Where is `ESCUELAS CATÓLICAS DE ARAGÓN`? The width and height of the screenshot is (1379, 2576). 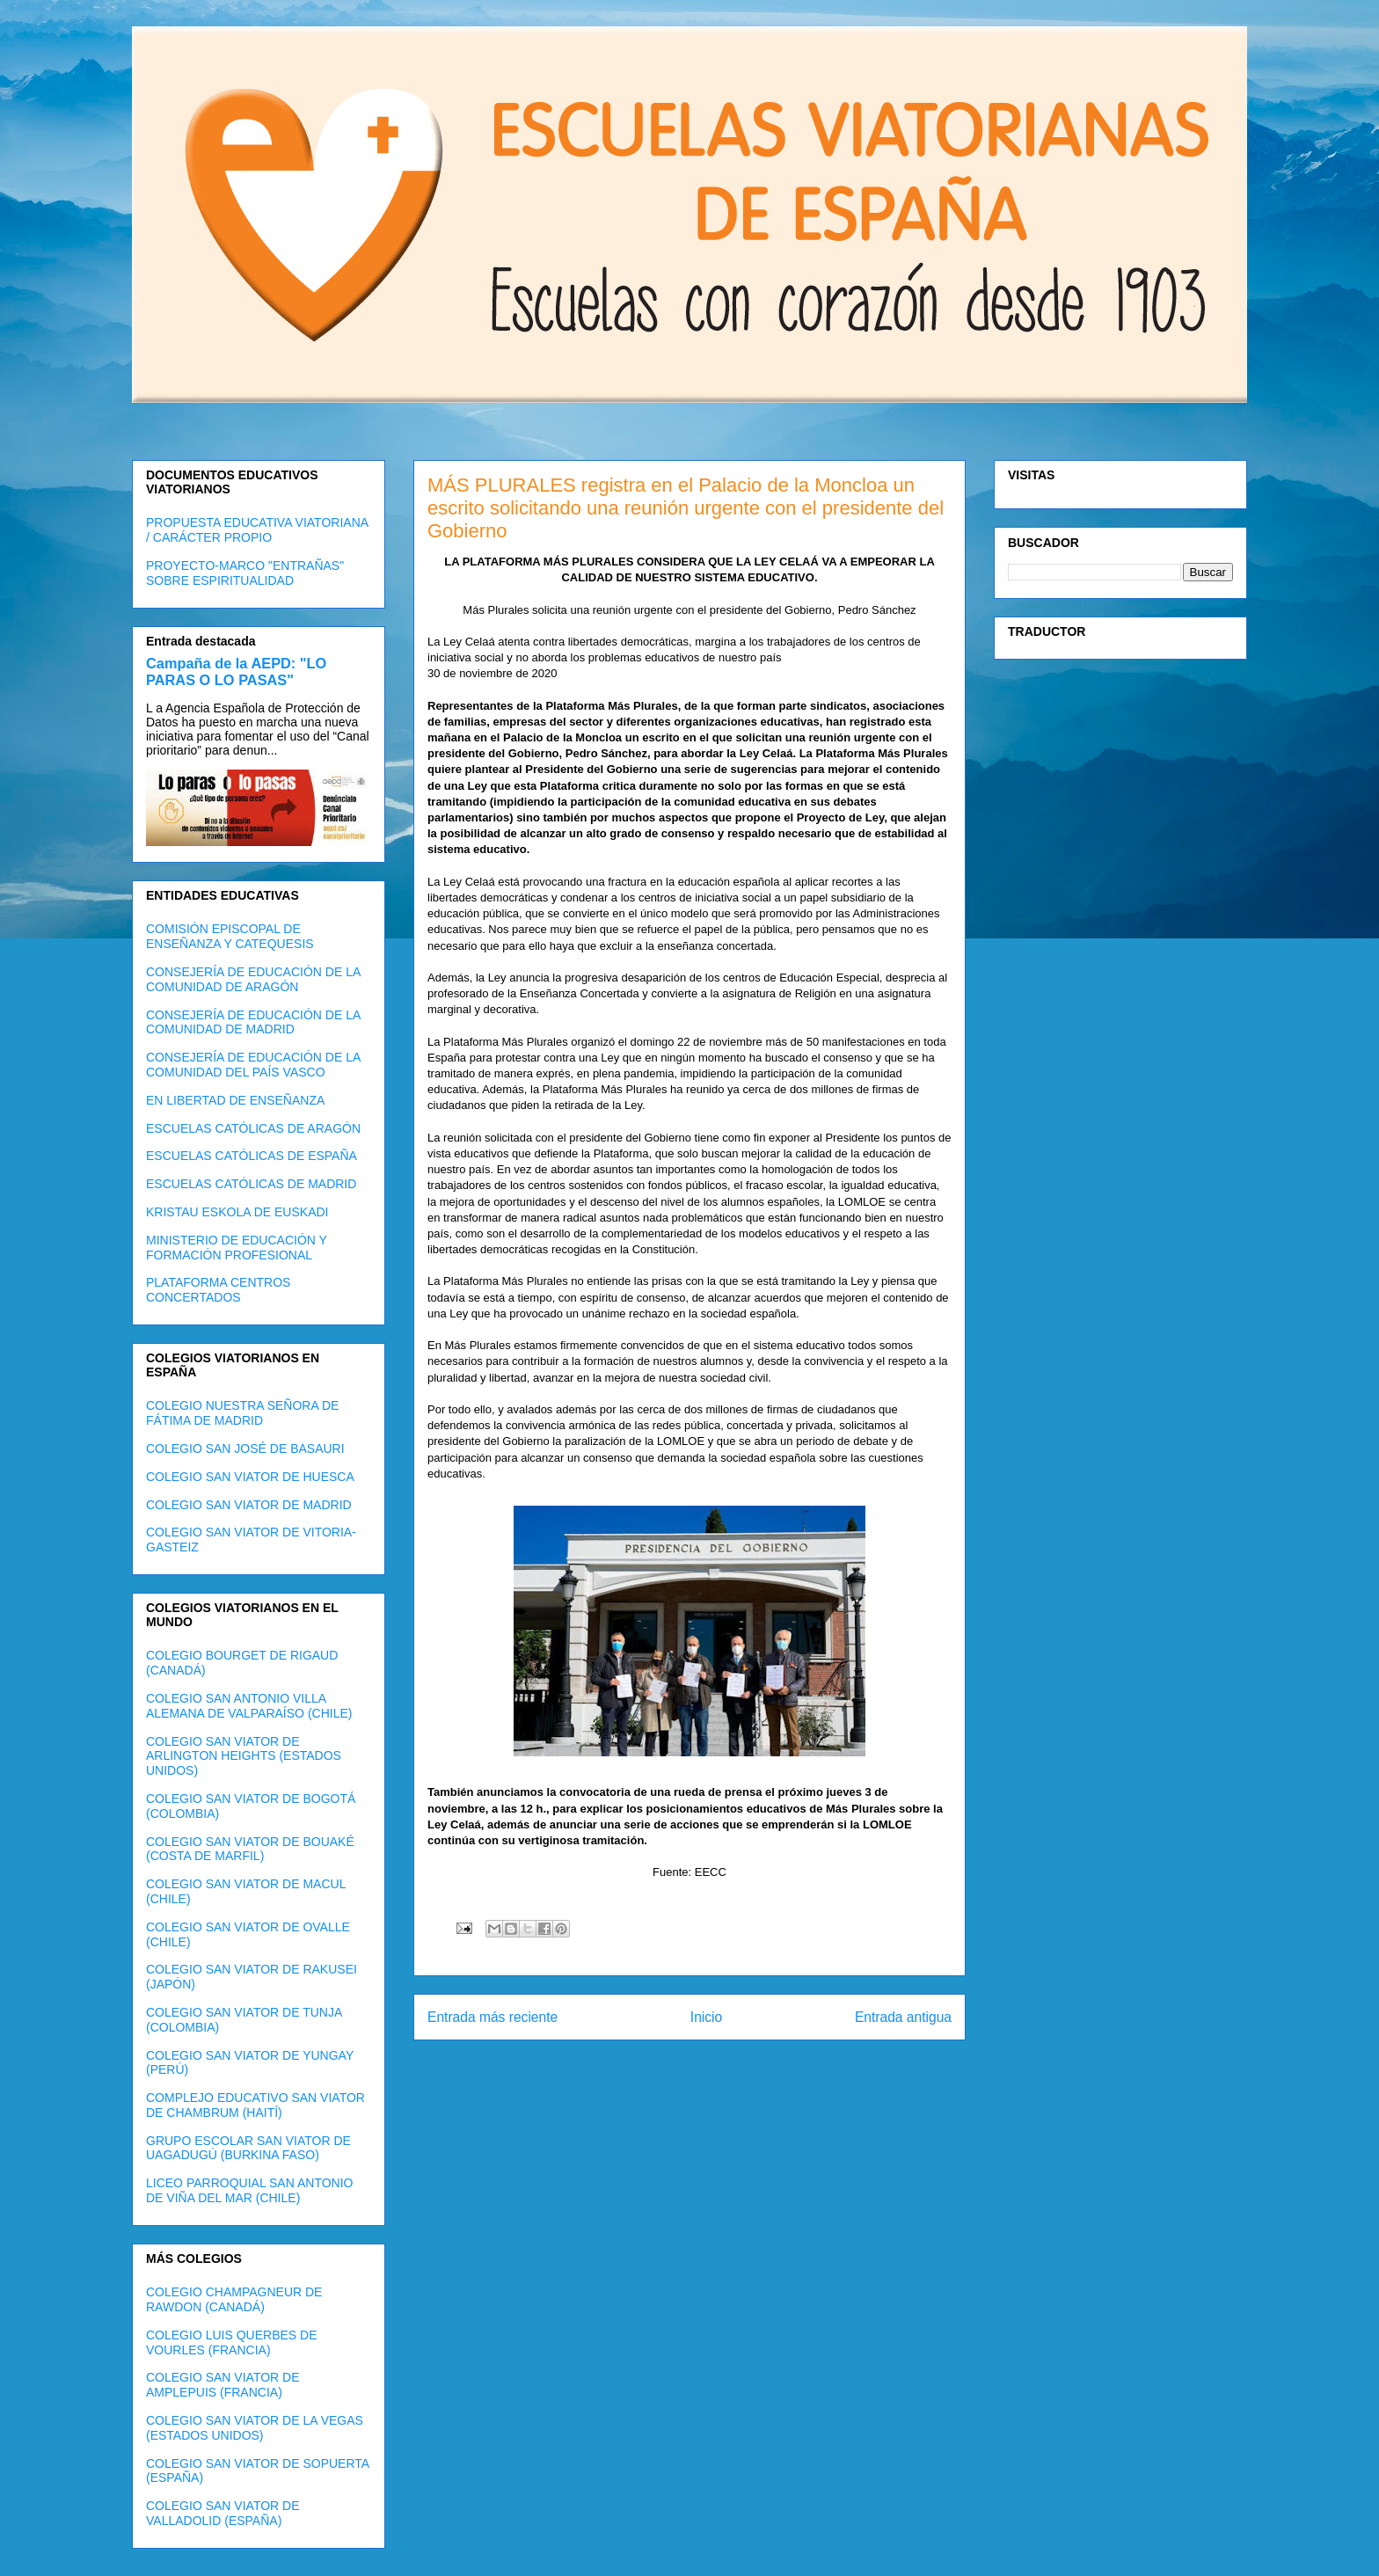 ESCUELAS CATÓLICAS DE ARAGÓN is located at coordinates (253, 1128).